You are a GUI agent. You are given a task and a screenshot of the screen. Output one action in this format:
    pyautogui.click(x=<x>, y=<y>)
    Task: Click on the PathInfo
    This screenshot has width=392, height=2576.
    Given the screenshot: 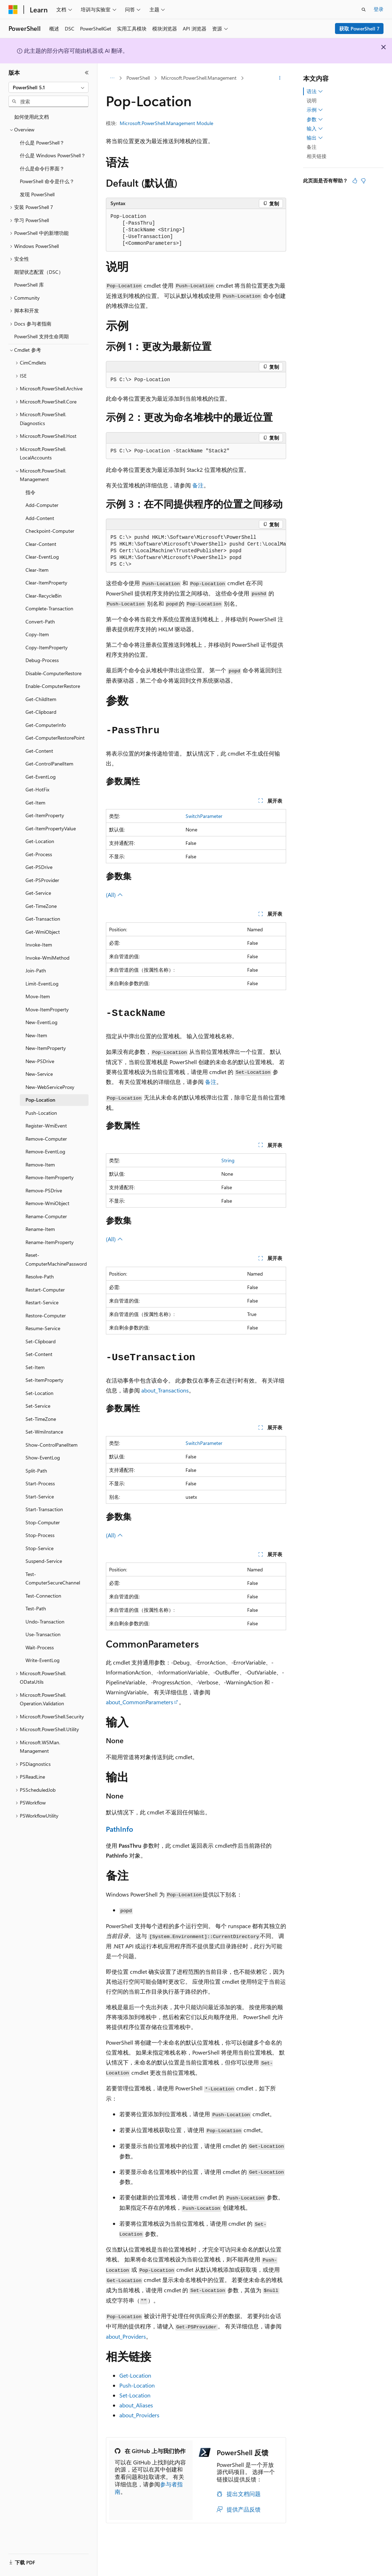 What is the action you would take?
    pyautogui.click(x=119, y=1829)
    